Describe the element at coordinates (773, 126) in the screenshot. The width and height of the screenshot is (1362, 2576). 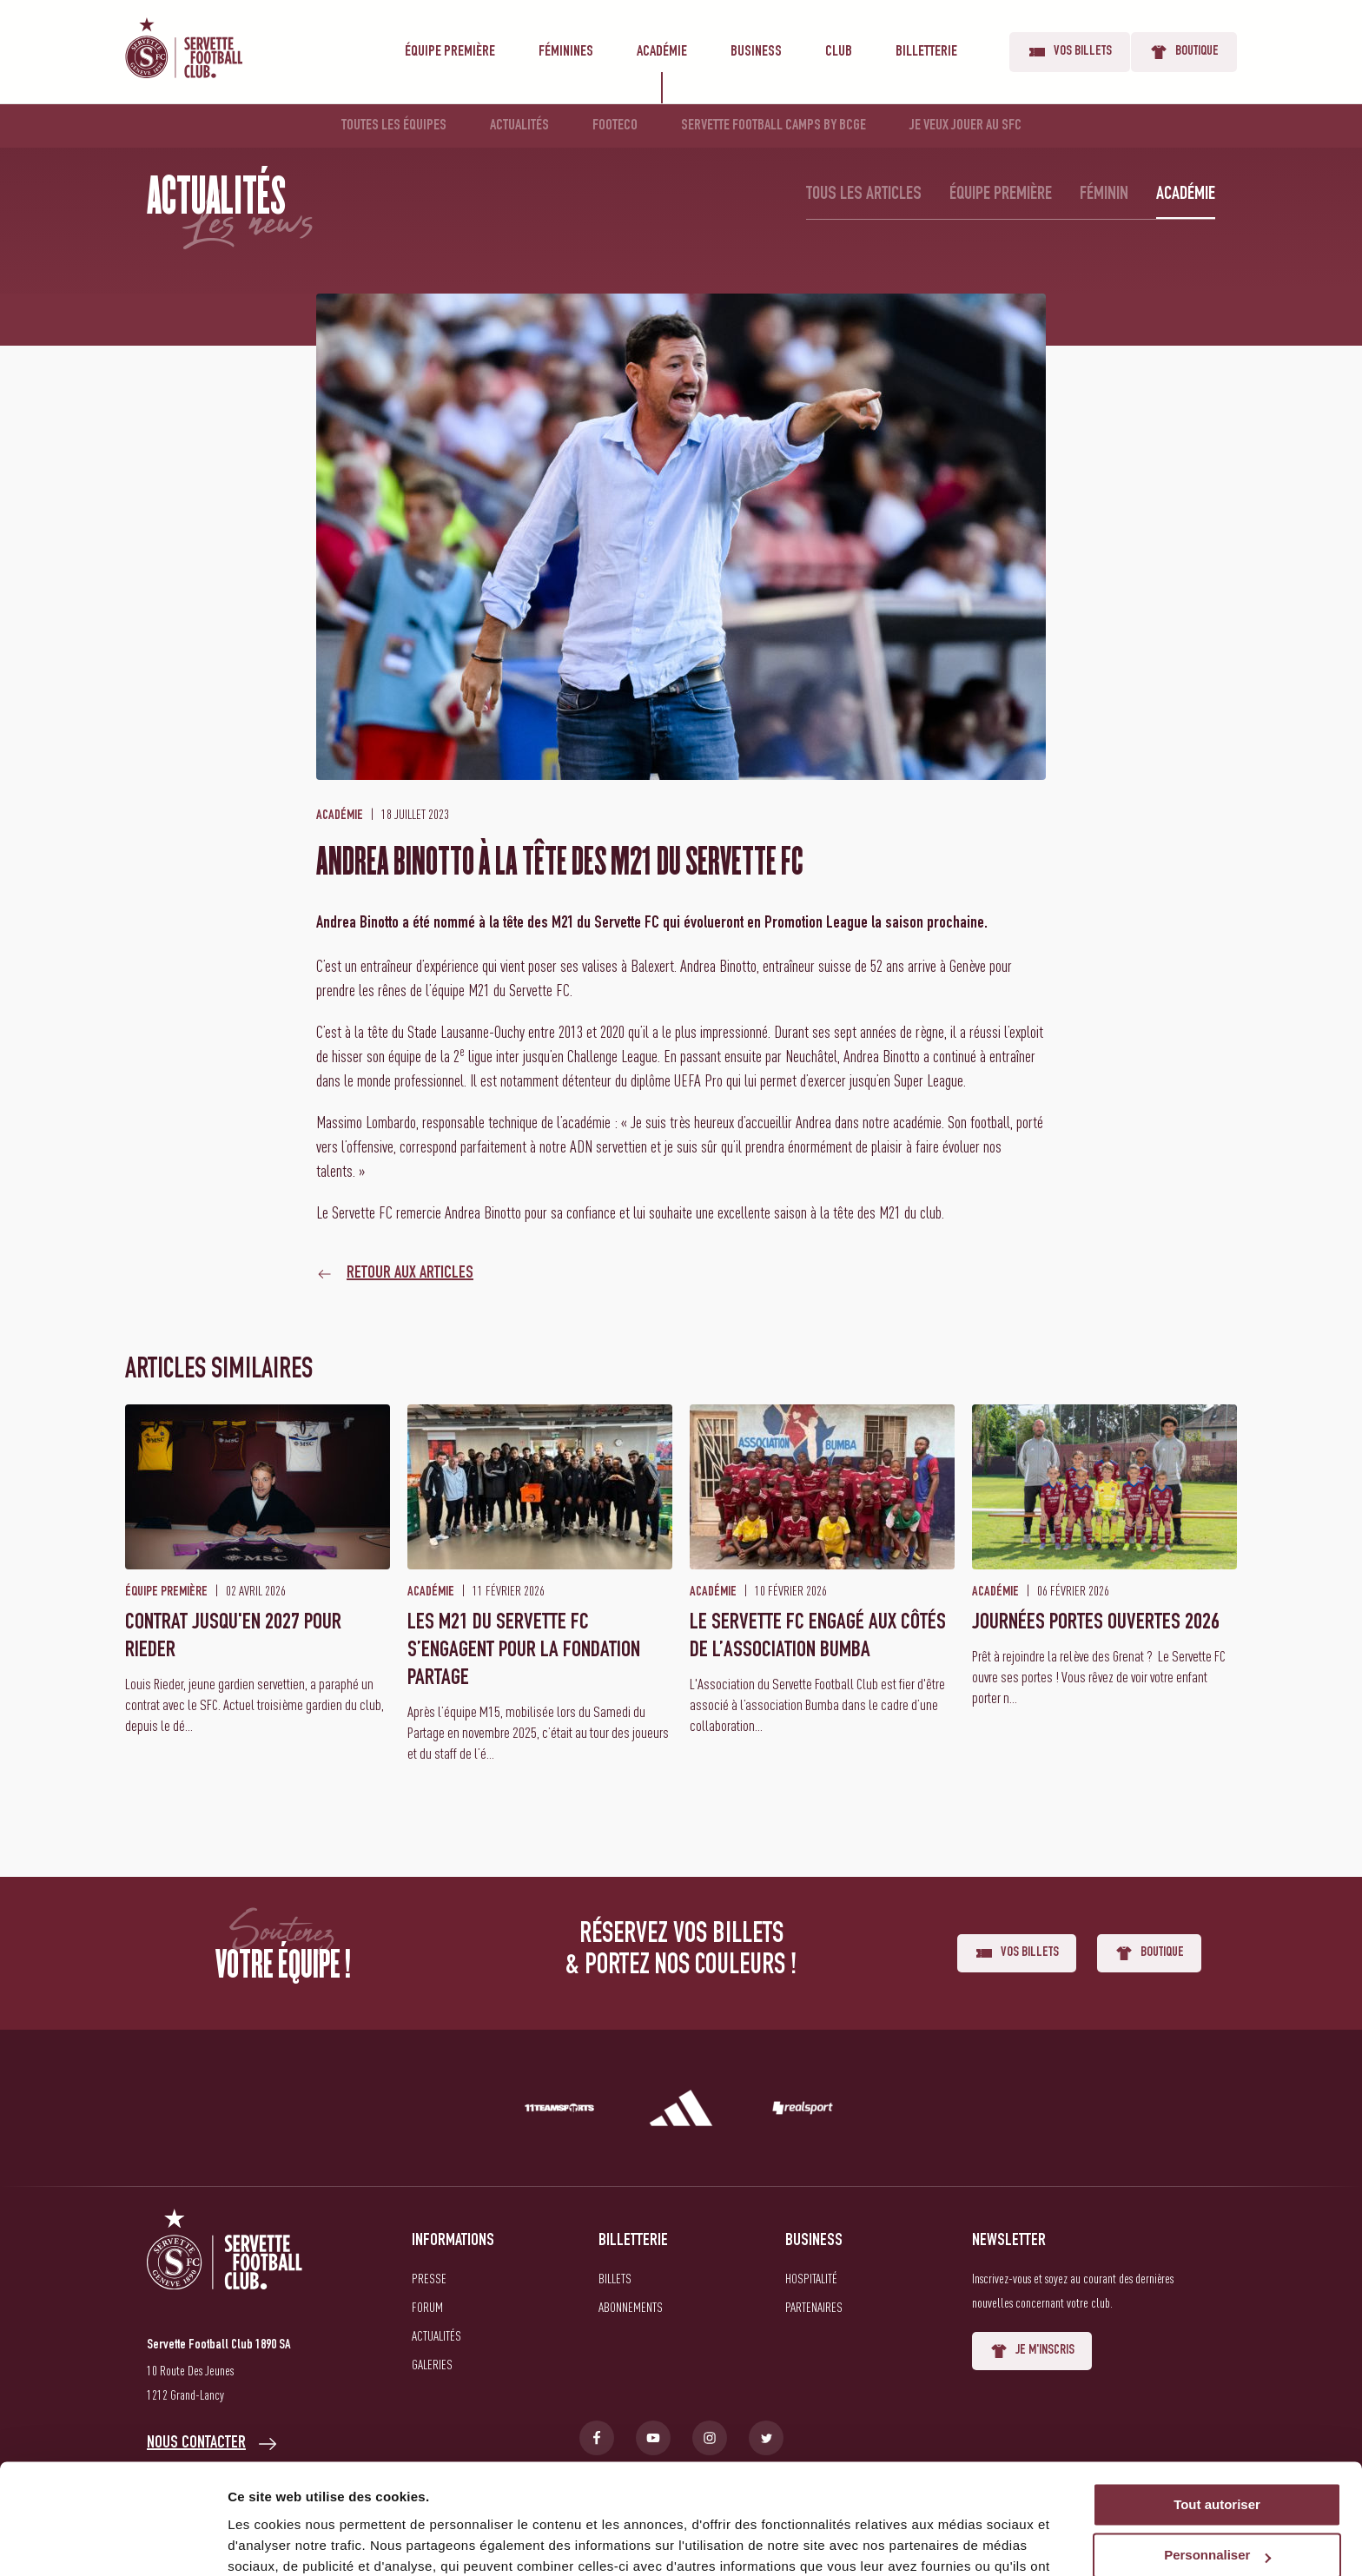
I see `Servette Football Camps by BCGE` at that location.